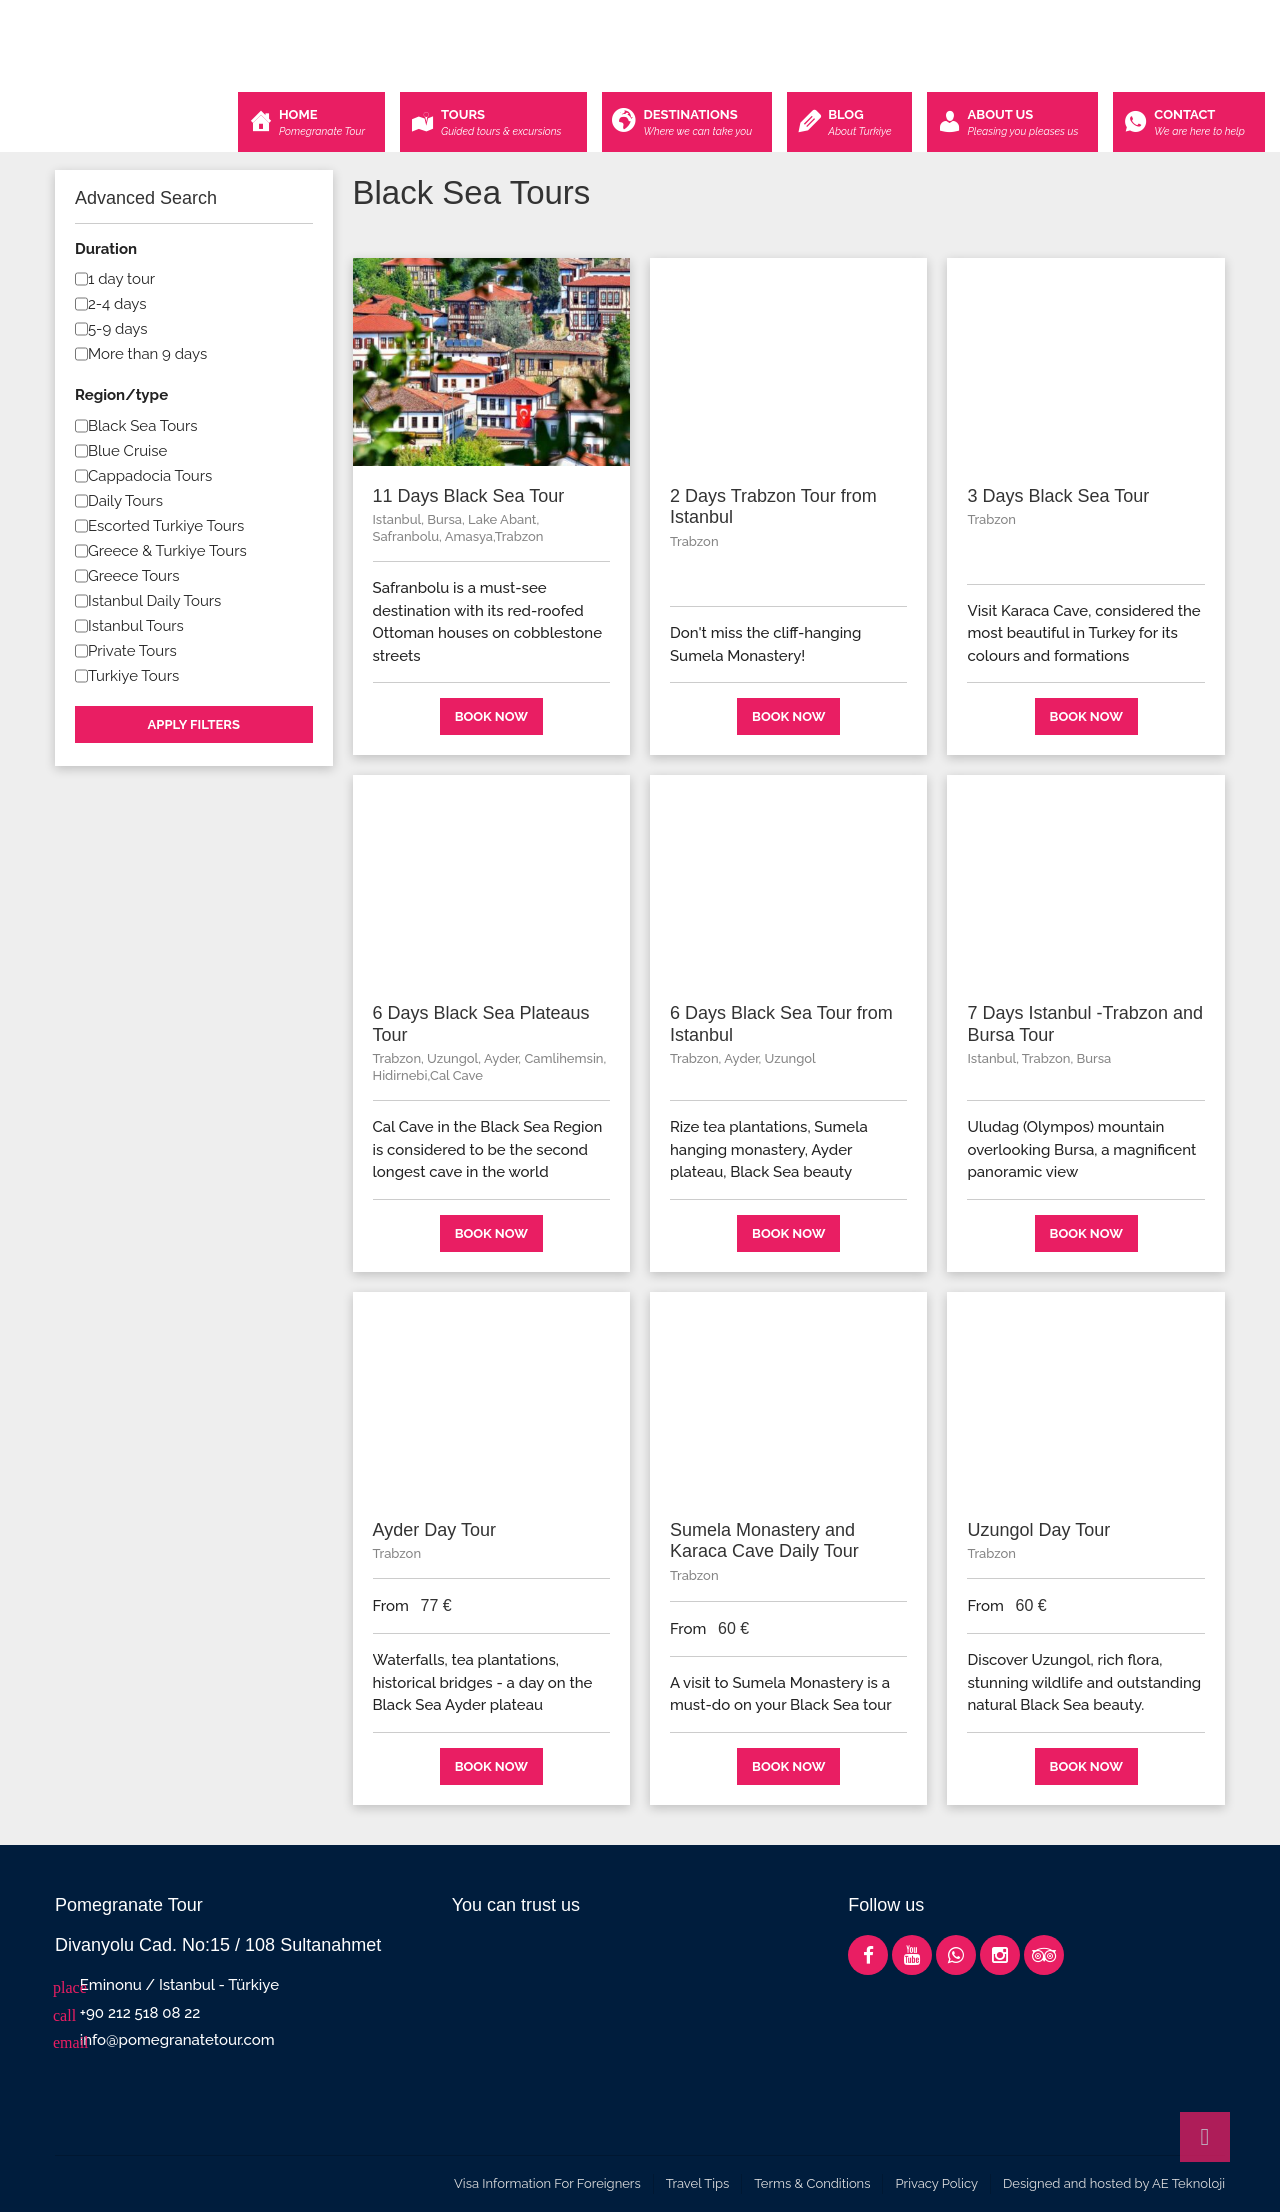  Describe the element at coordinates (547, 2183) in the screenshot. I see `Visa Information For Foreigners` at that location.